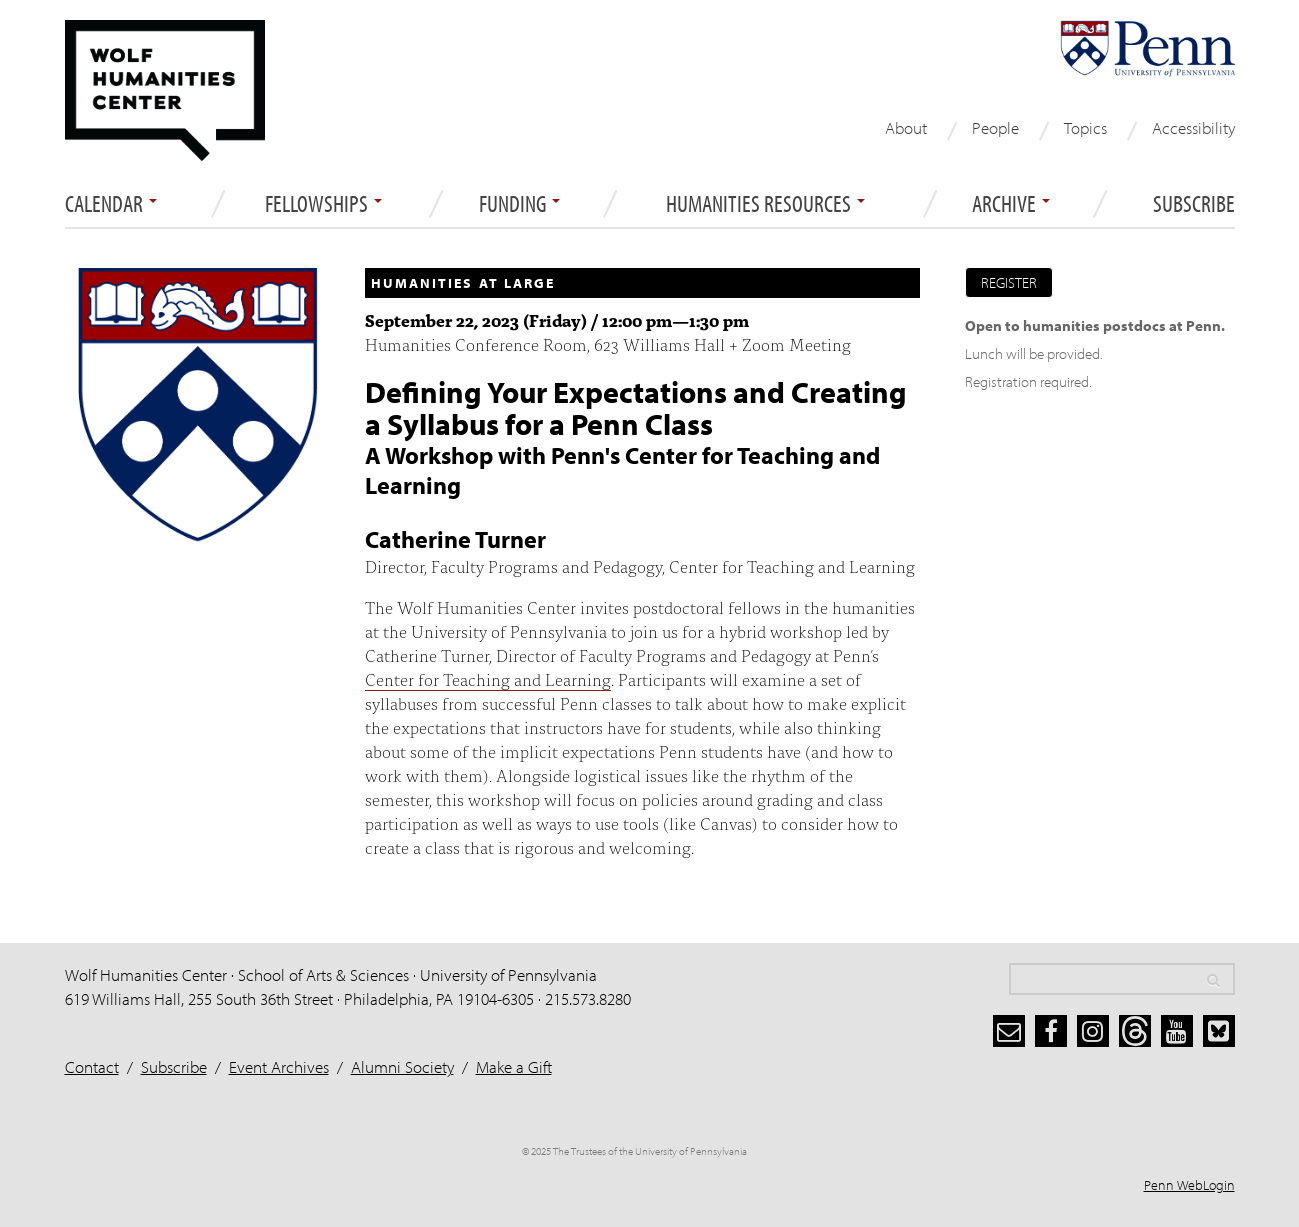 The width and height of the screenshot is (1299, 1227). What do you see at coordinates (765, 204) in the screenshot?
I see `Humanities Resources` at bounding box center [765, 204].